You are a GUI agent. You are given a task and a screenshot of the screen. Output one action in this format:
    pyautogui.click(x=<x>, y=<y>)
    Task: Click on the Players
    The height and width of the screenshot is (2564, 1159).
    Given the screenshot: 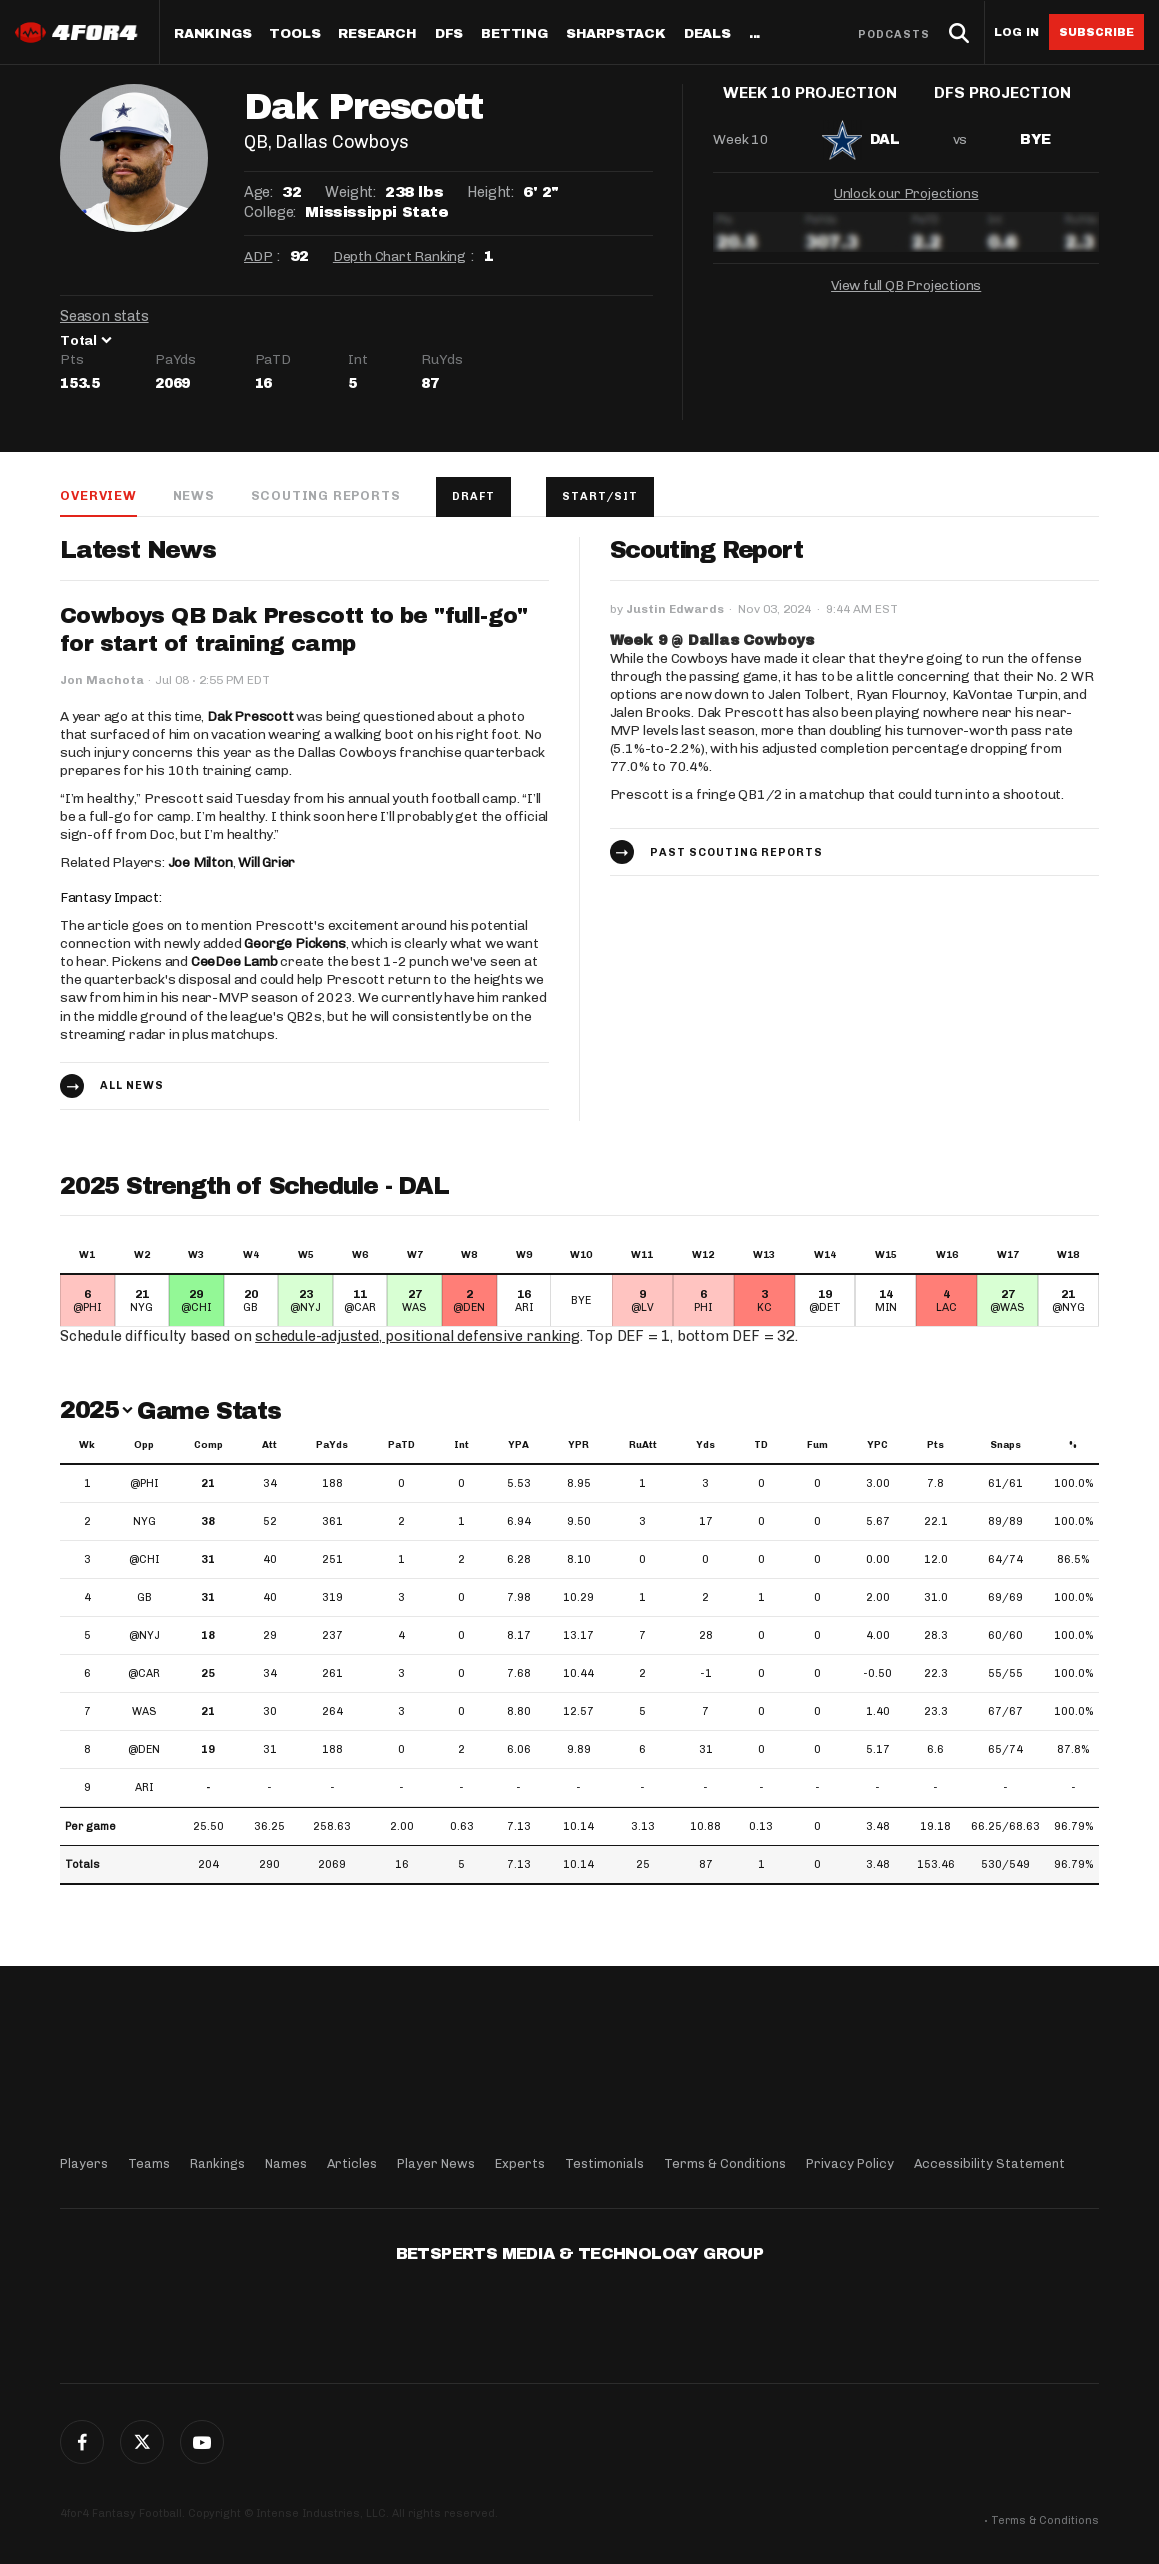 What is the action you would take?
    pyautogui.click(x=84, y=2163)
    